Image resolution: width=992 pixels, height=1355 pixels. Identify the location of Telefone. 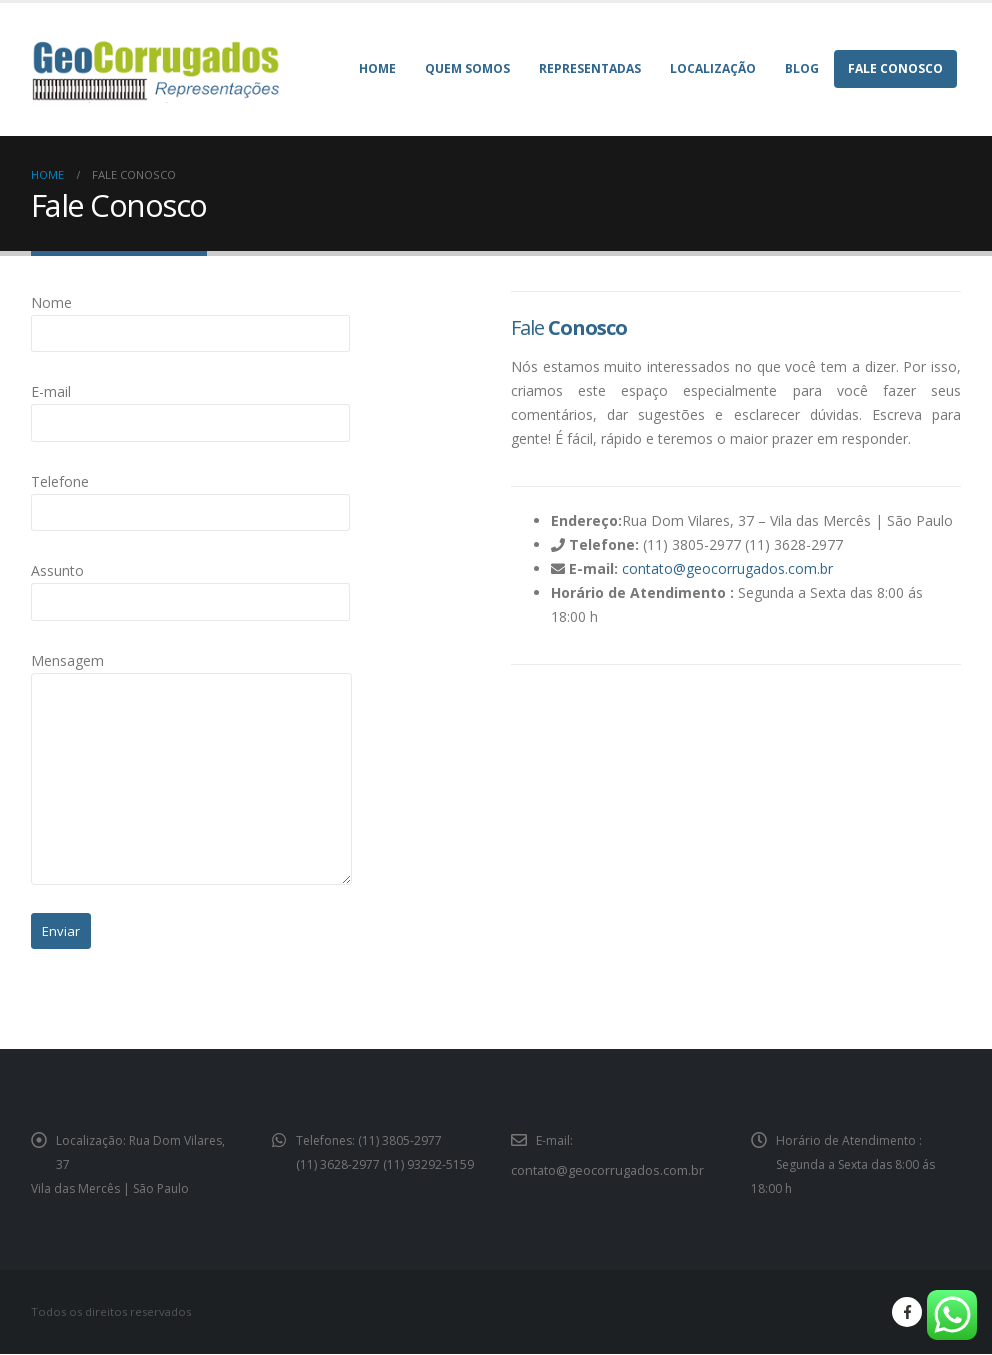
(190, 496).